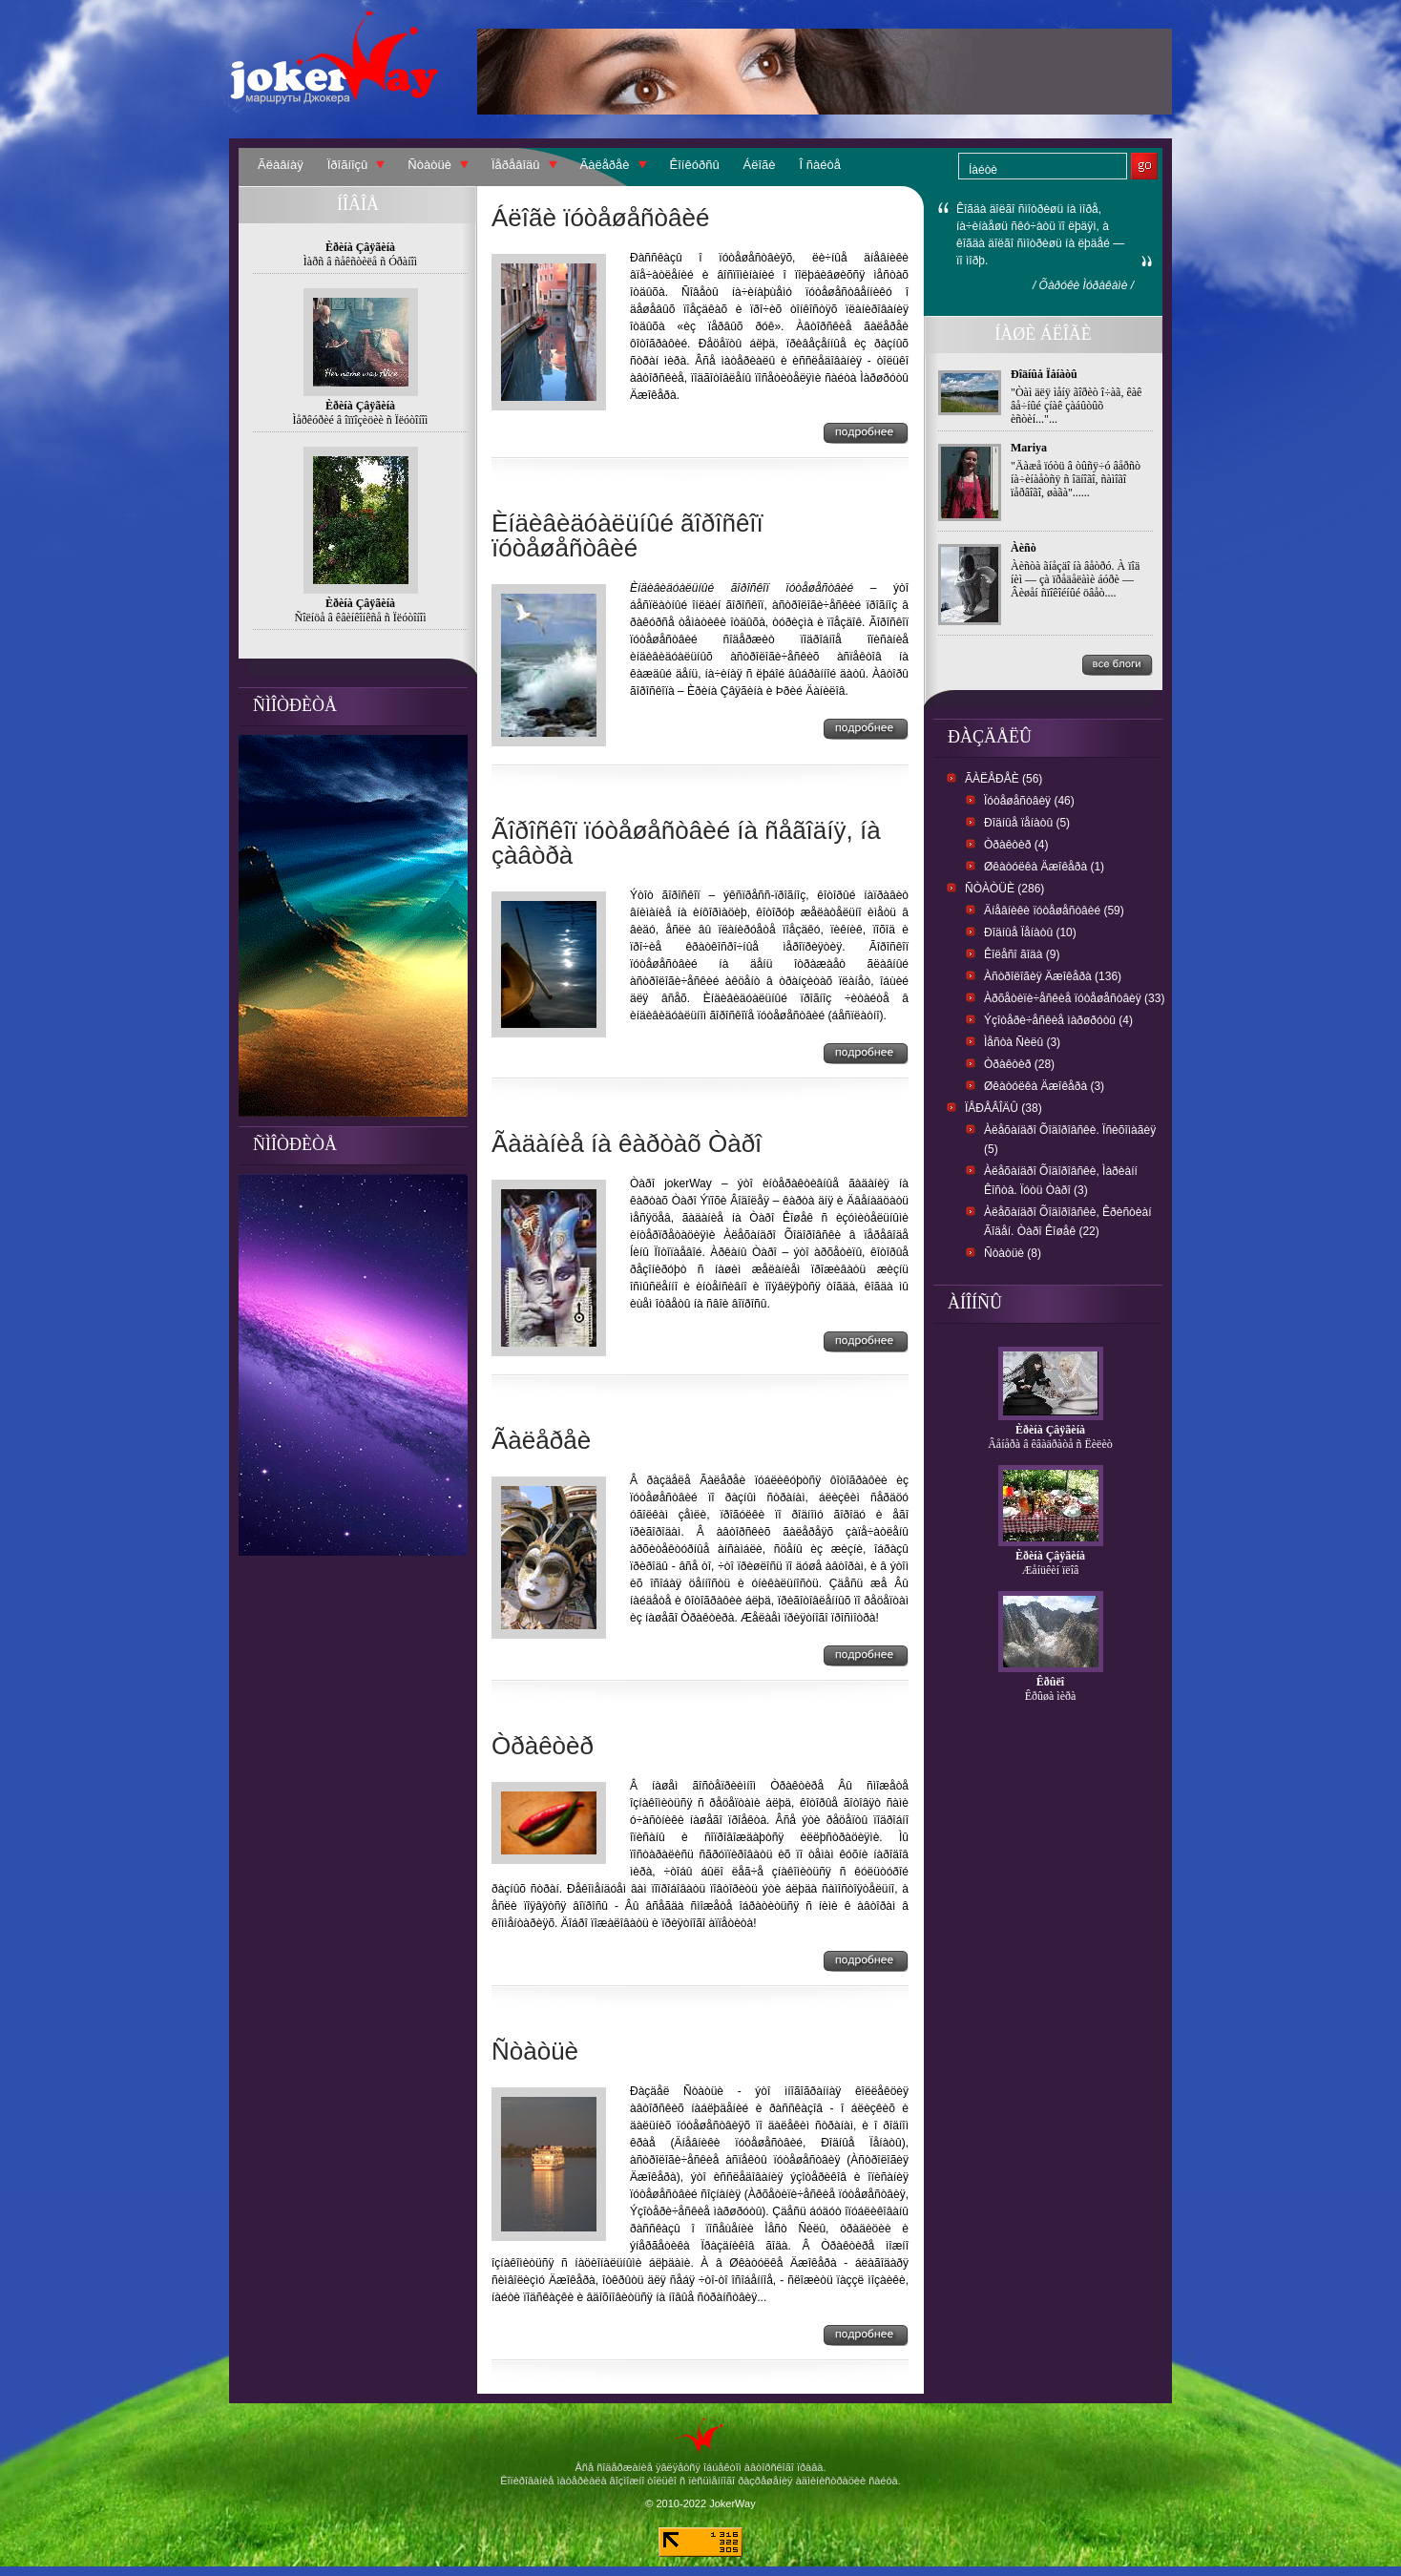 The height and width of the screenshot is (2576, 1401). What do you see at coordinates (1030, 932) in the screenshot?
I see `Ðîäíûå Ïåíàòû (10)` at bounding box center [1030, 932].